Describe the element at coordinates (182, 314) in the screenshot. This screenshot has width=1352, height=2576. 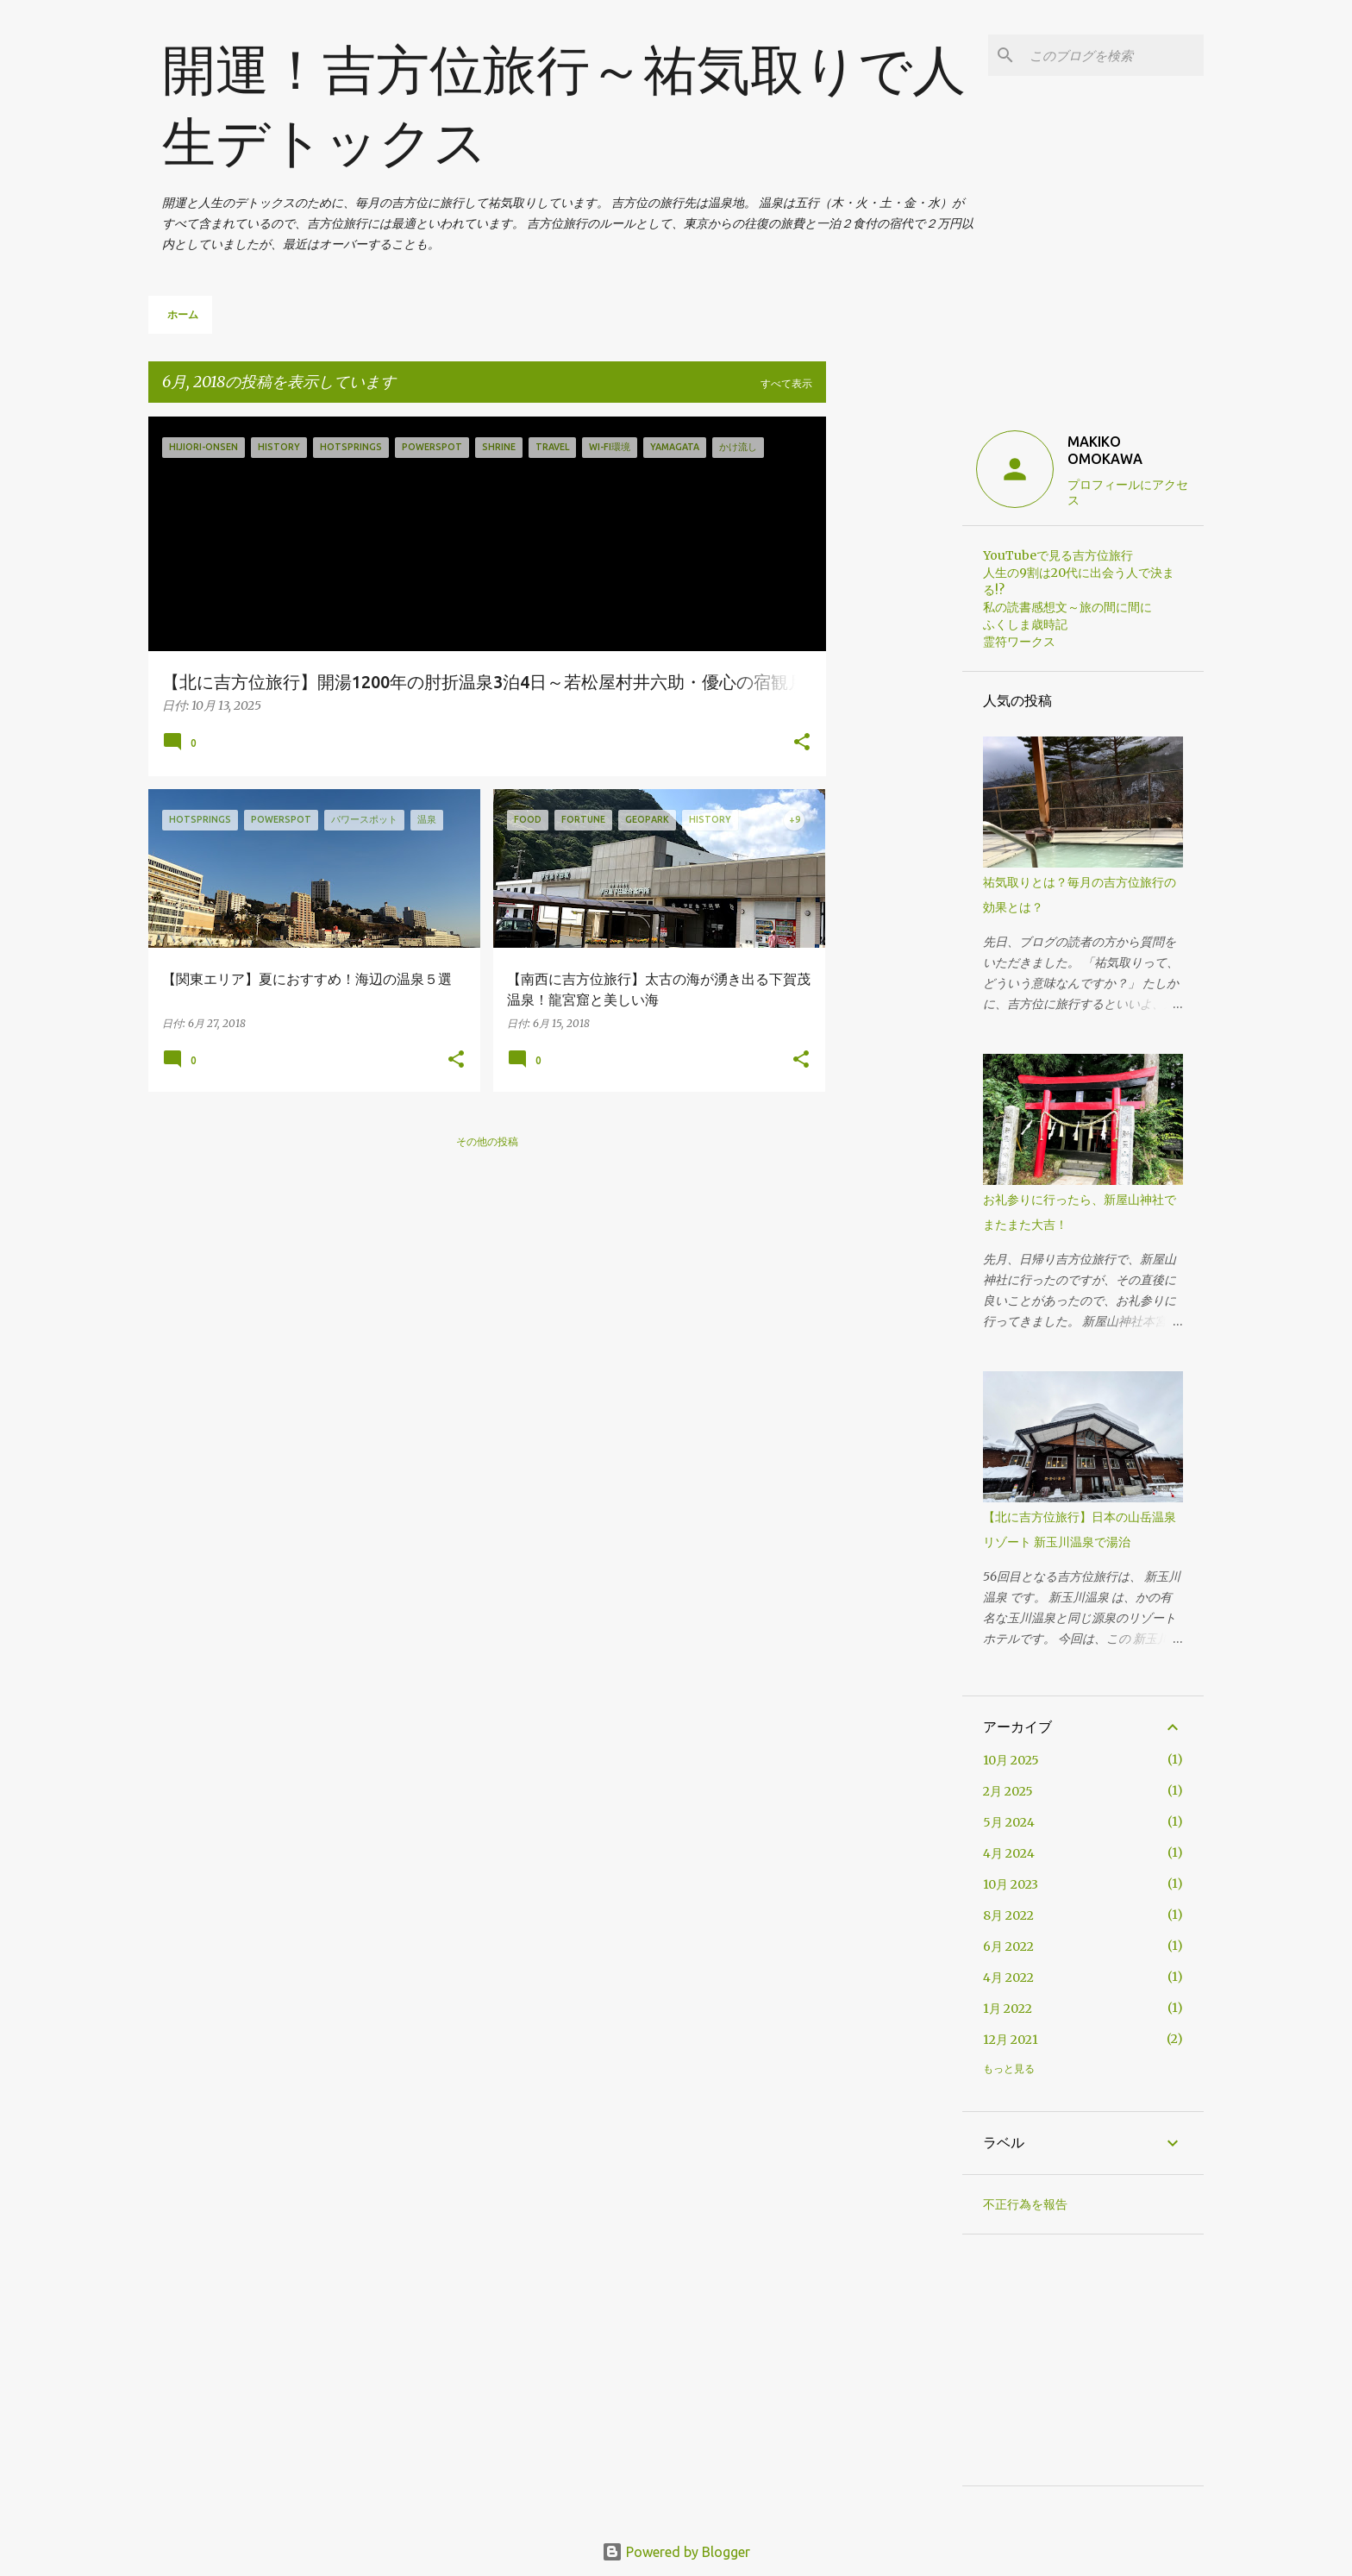
I see `ホーム` at that location.